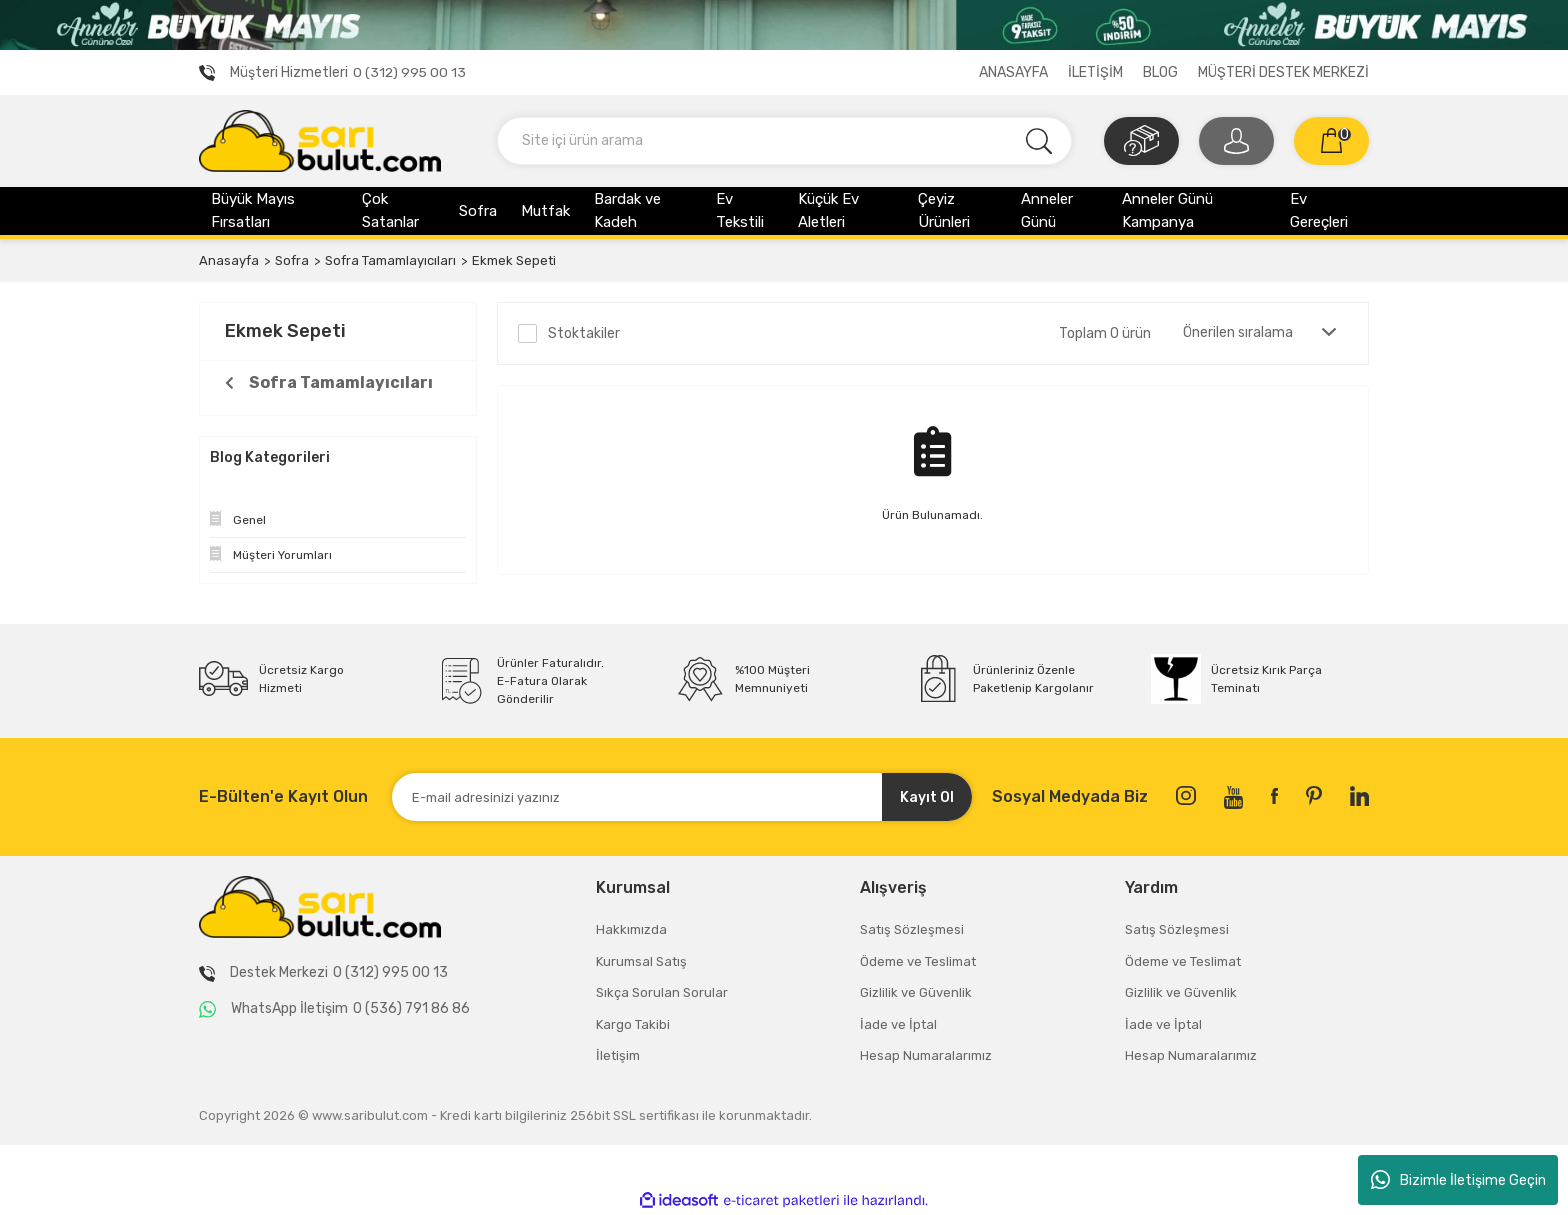 The height and width of the screenshot is (1215, 1568). I want to click on [Logo], so click(320, 140).